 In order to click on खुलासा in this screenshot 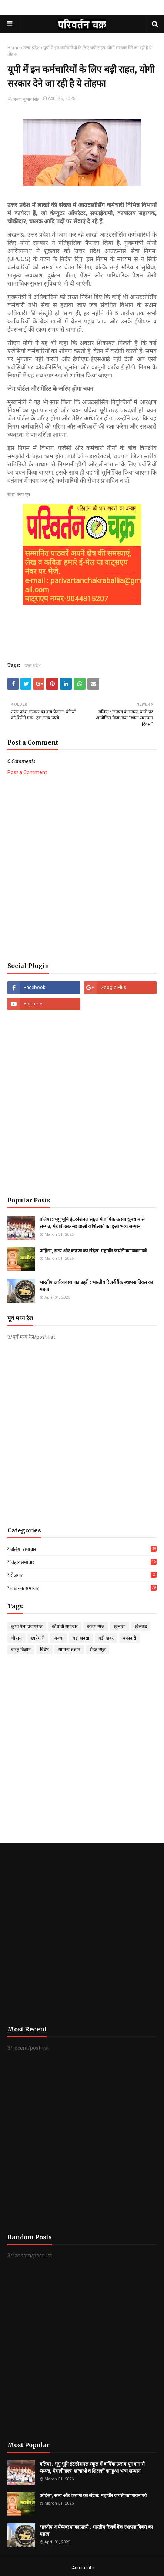, I will do `click(119, 1626)`.